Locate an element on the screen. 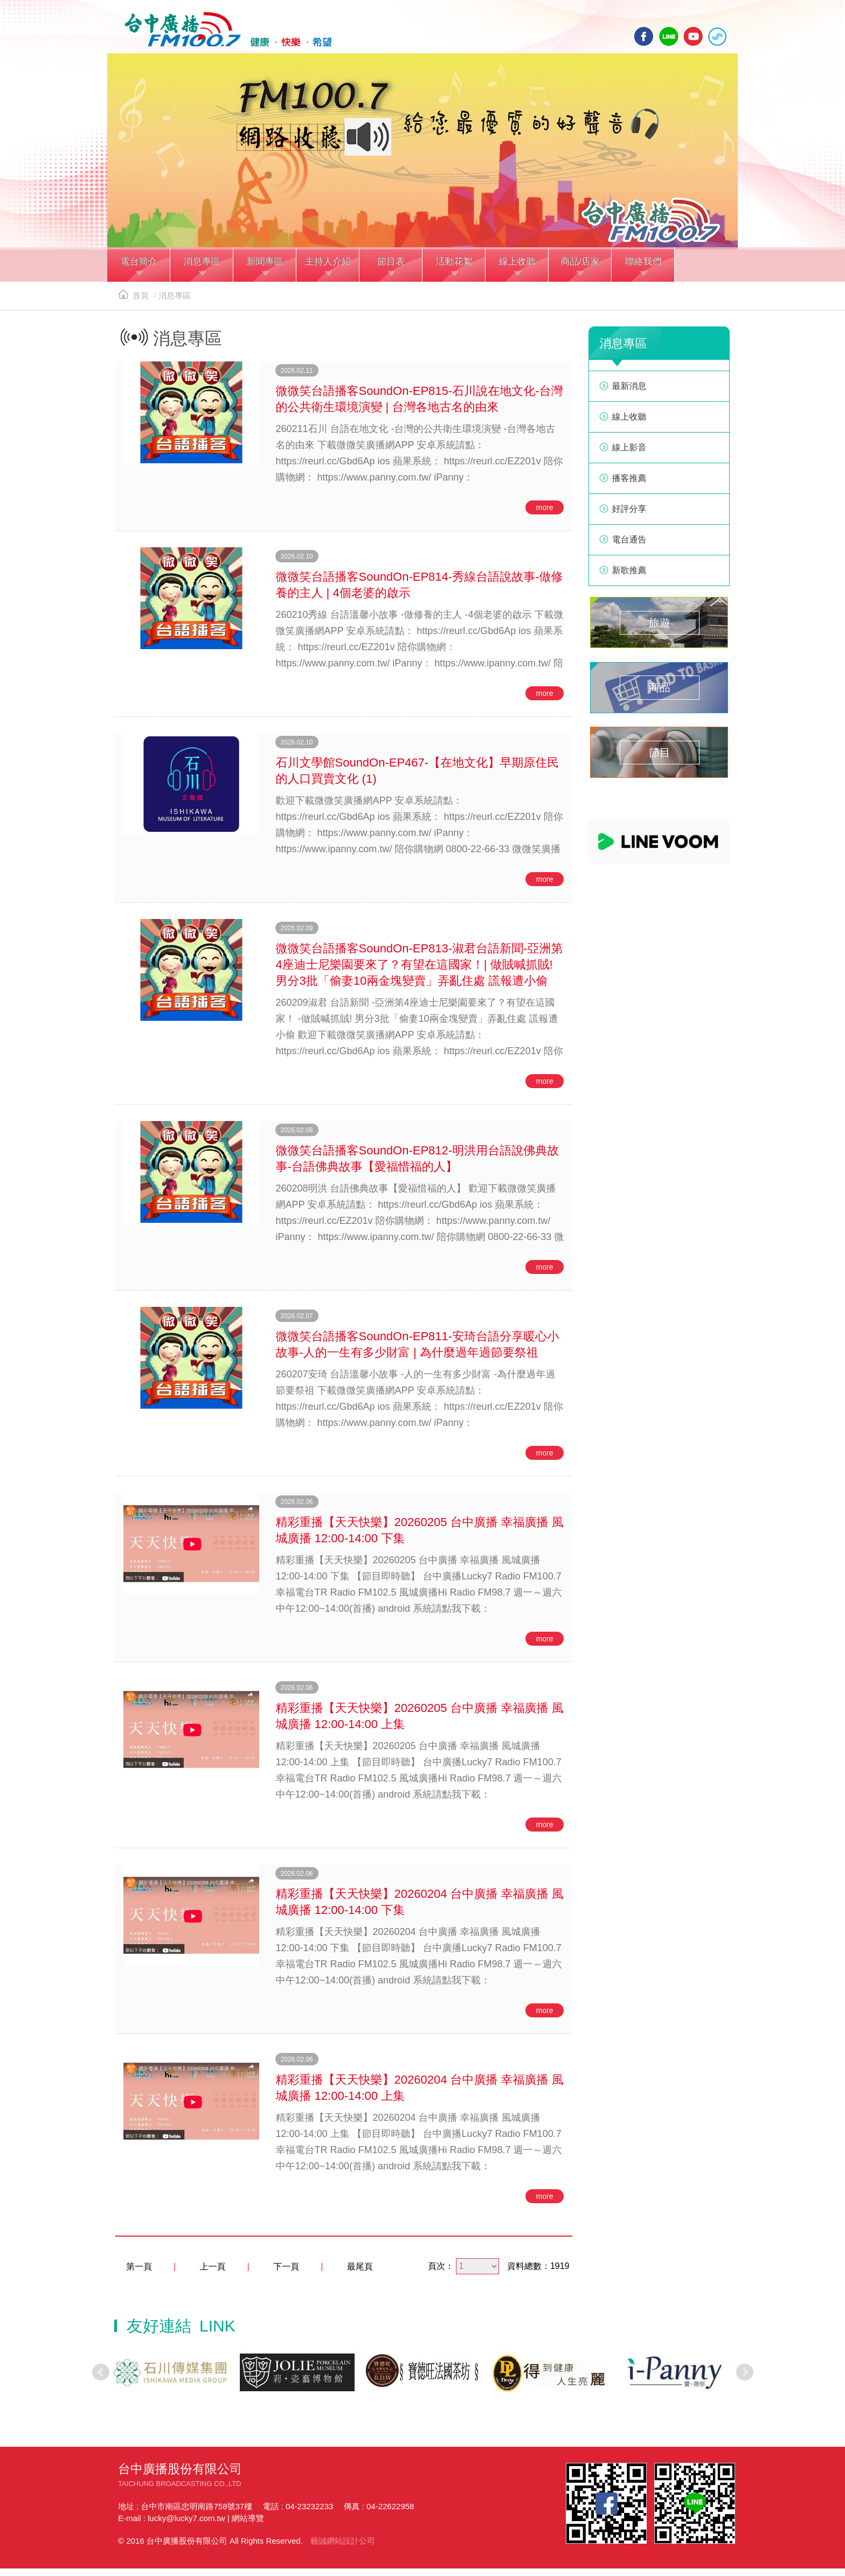 The width and height of the screenshot is (845, 2576). yotube is located at coordinates (693, 36).